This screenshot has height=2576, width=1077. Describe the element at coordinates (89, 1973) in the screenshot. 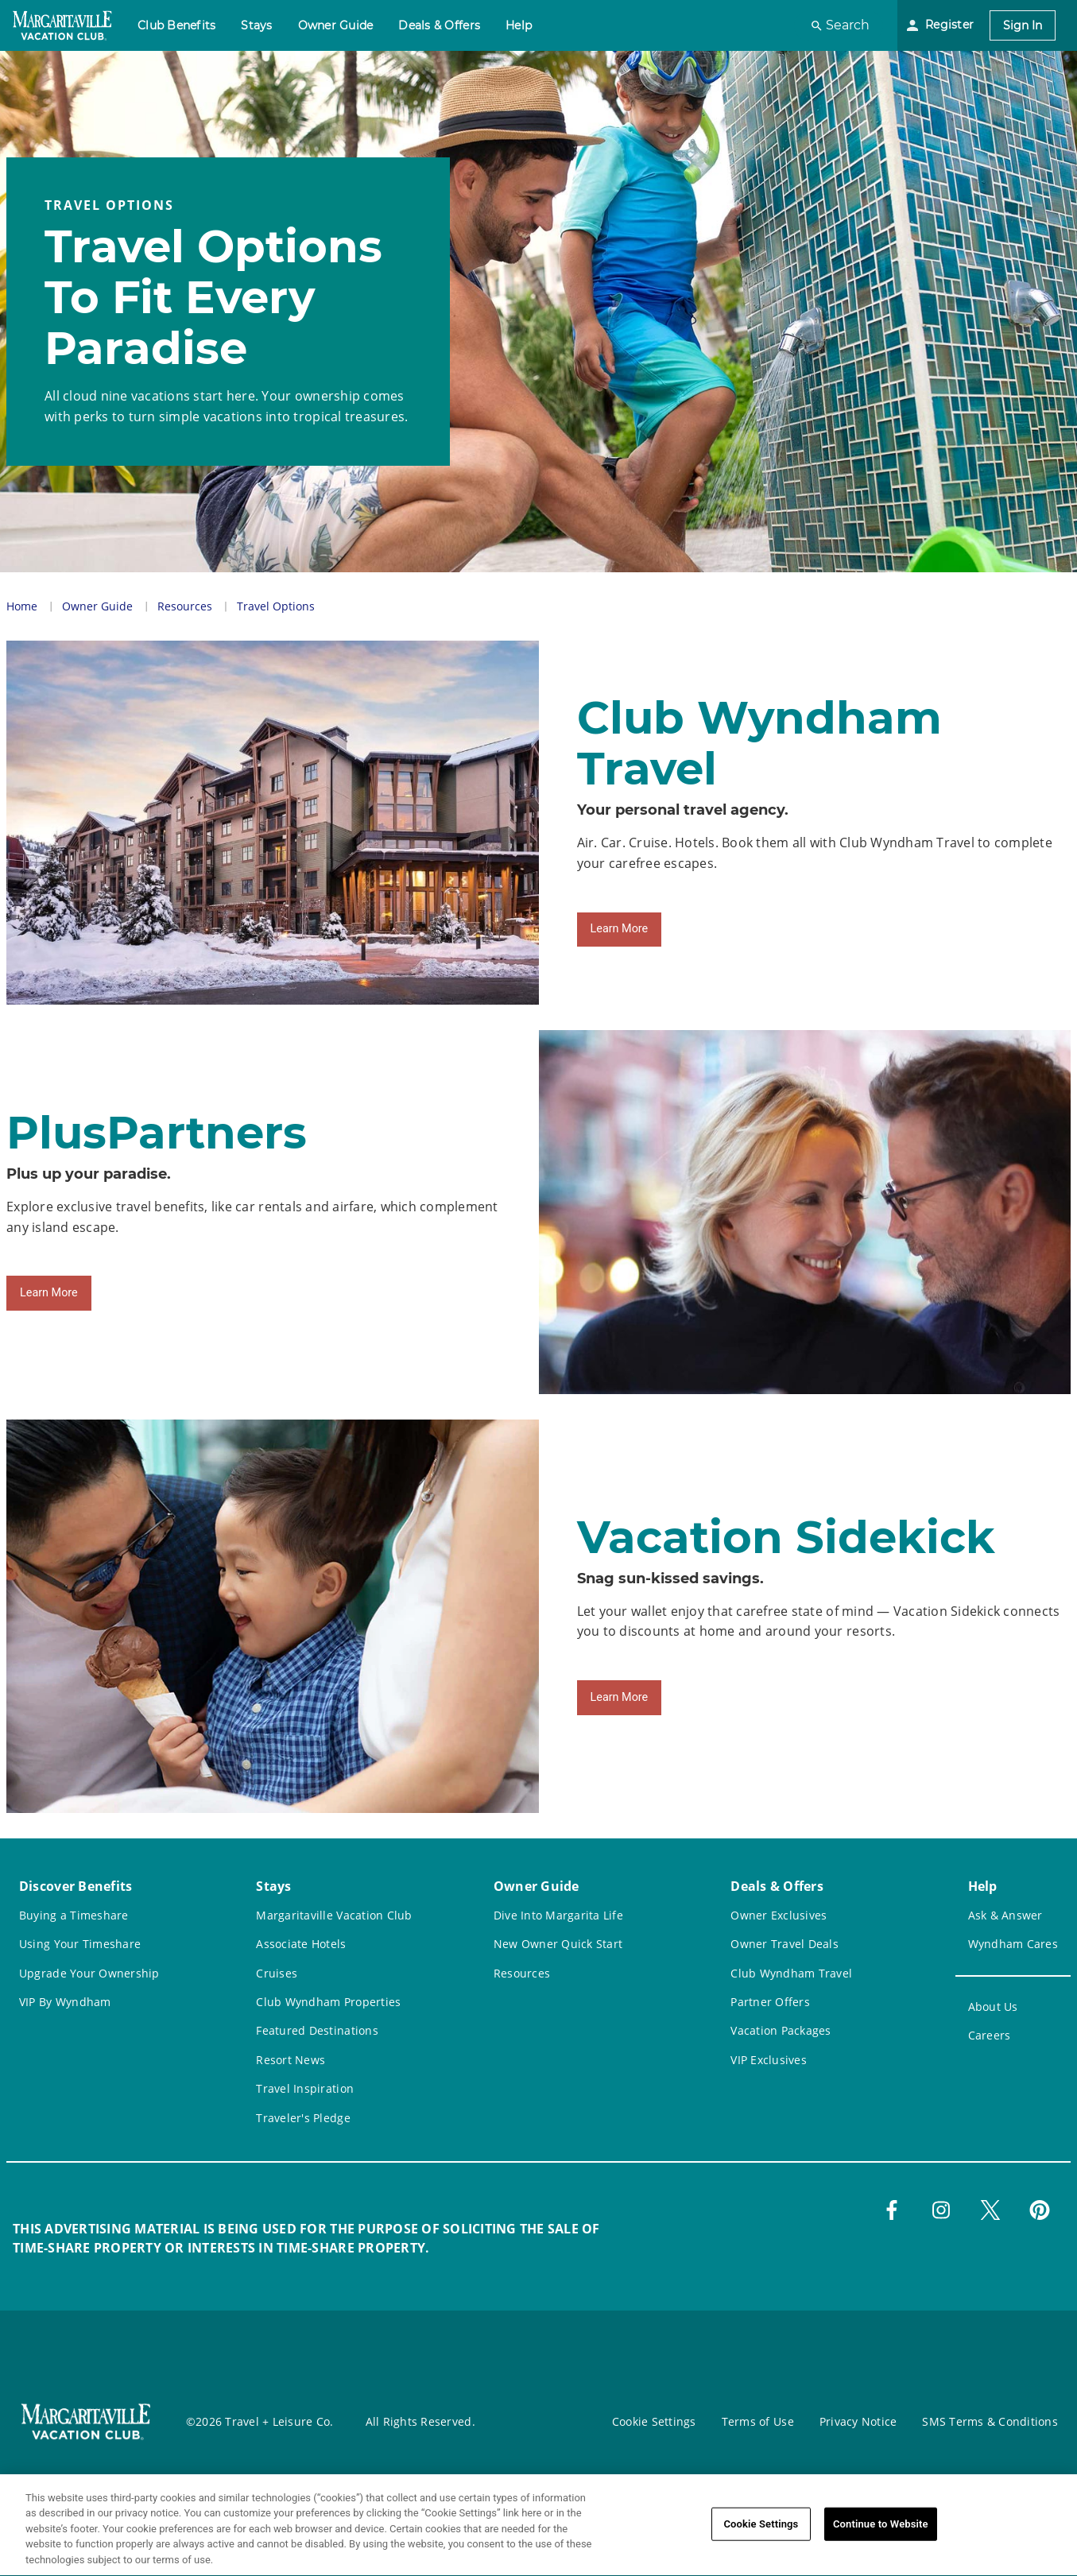

I see `Upgrade Your Ownership` at that location.